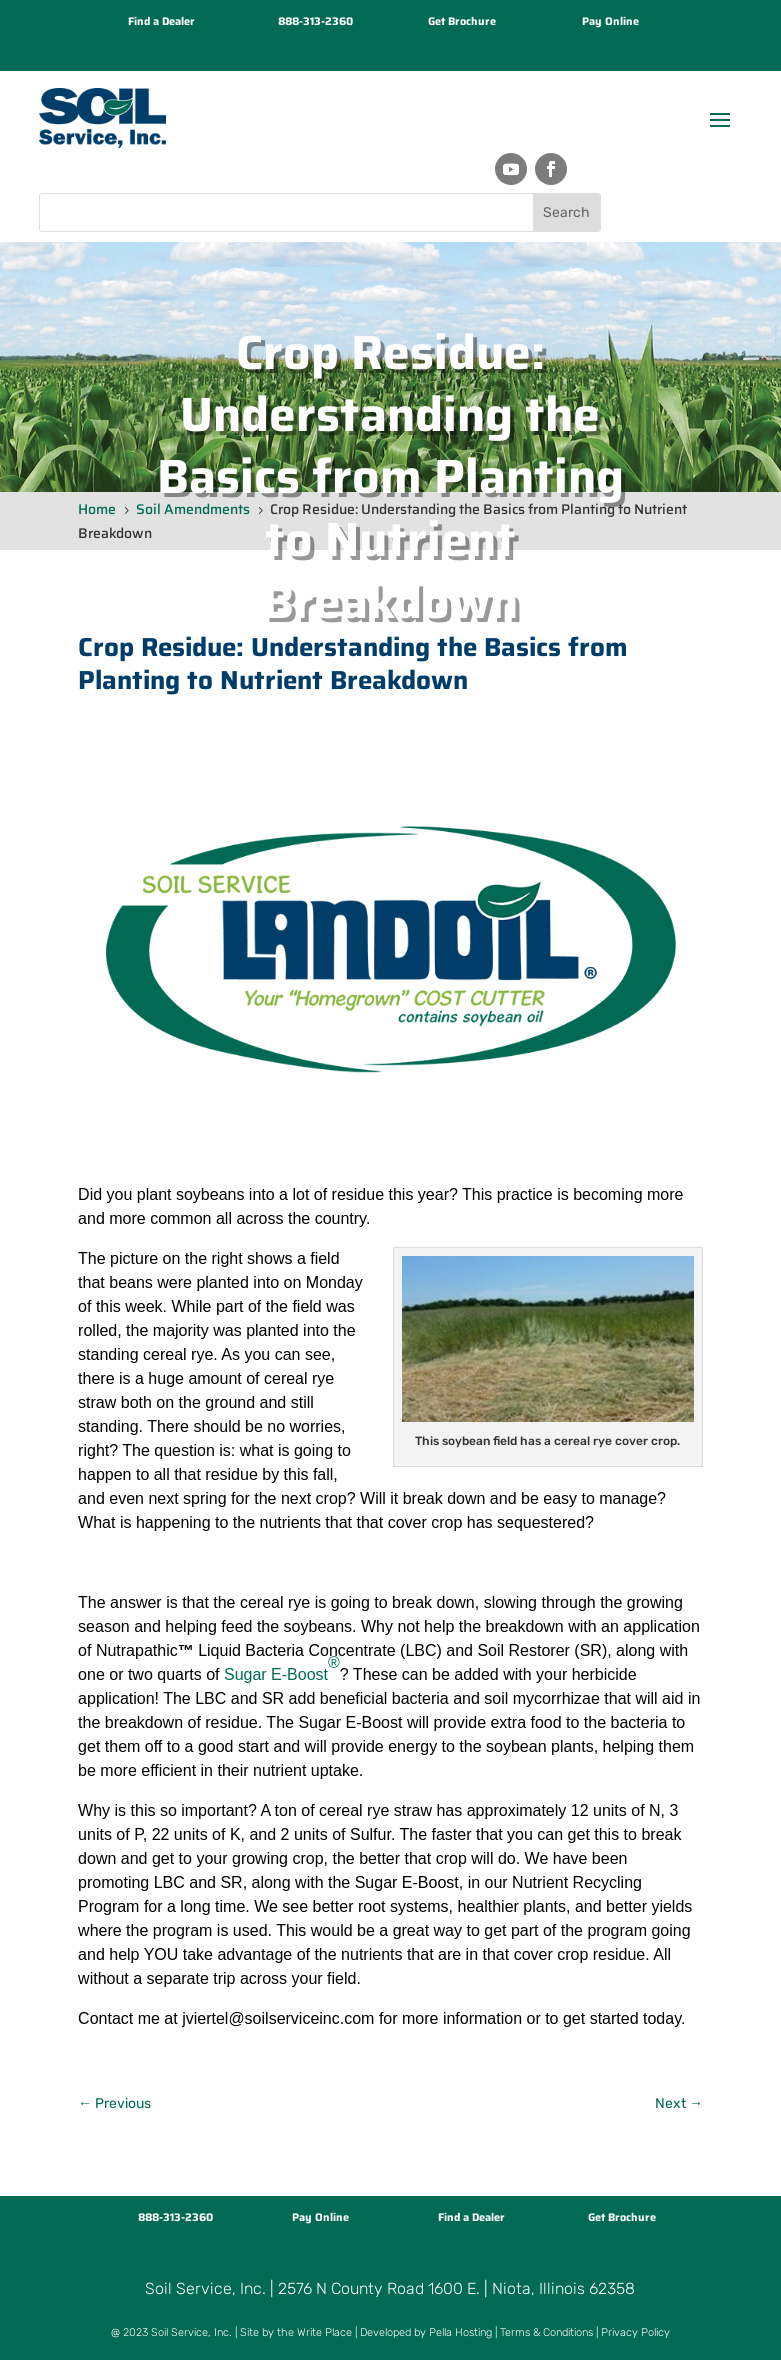 This screenshot has height=2360, width=781. What do you see at coordinates (635, 2332) in the screenshot?
I see `Privacy Policy` at bounding box center [635, 2332].